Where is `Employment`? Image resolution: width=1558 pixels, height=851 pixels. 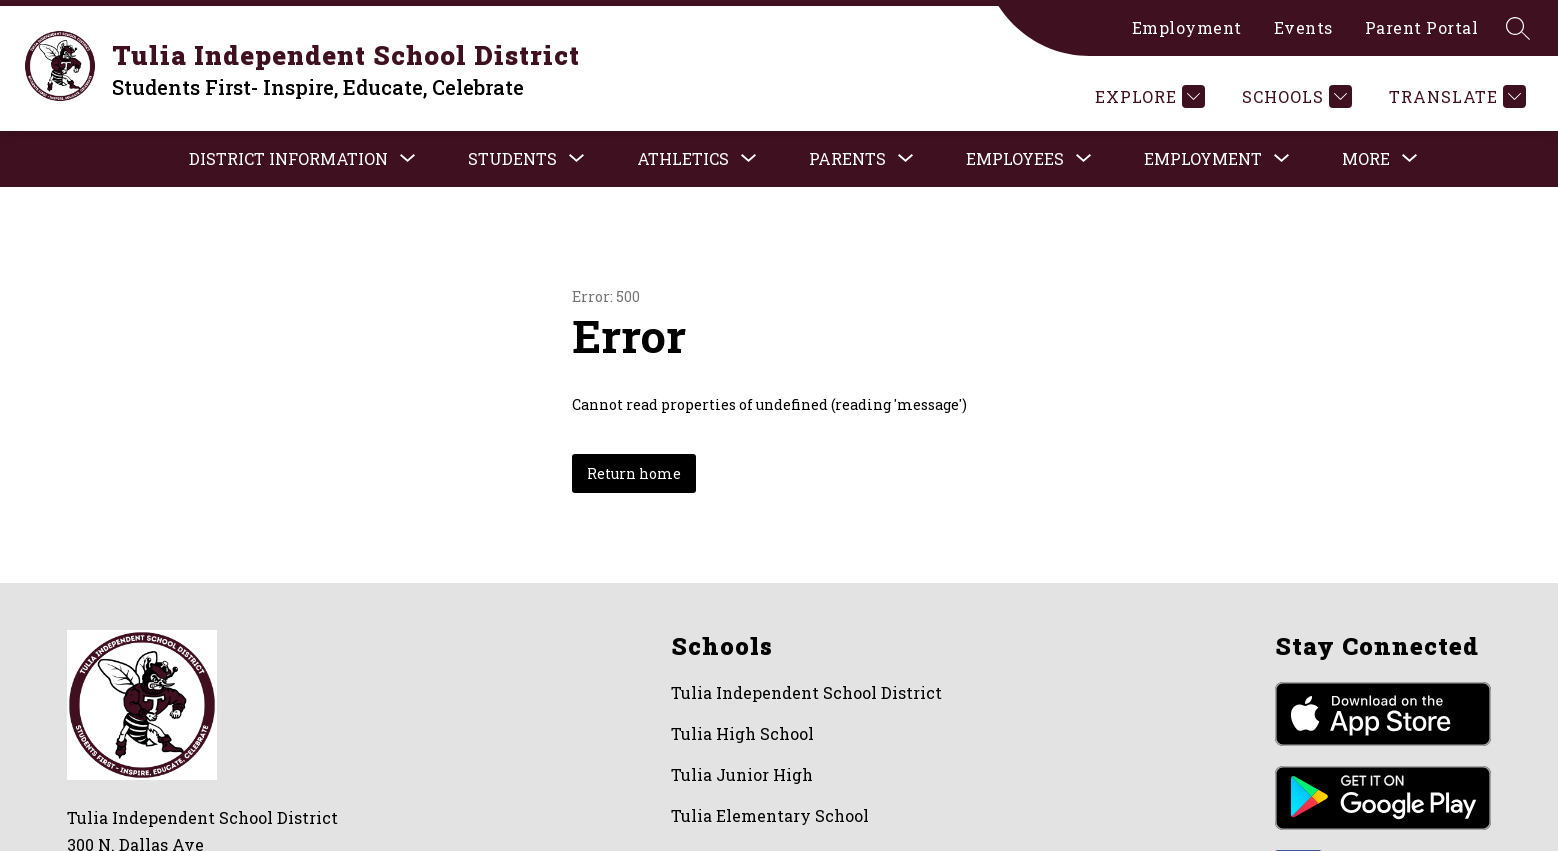
Employment is located at coordinates (1187, 27).